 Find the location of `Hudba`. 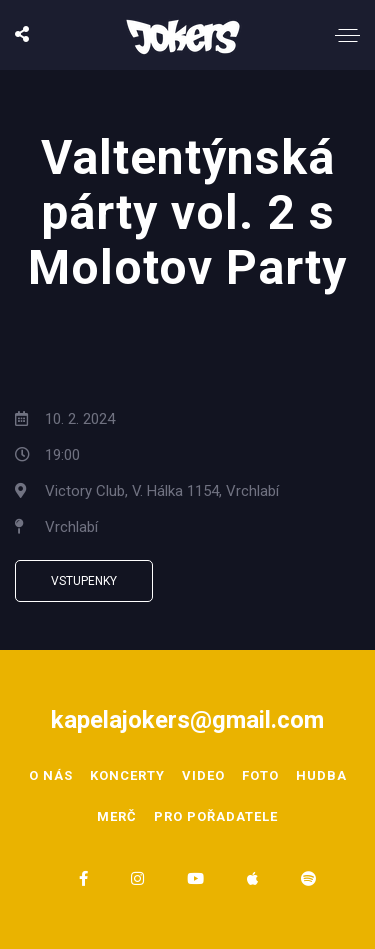

Hudba is located at coordinates (321, 775).